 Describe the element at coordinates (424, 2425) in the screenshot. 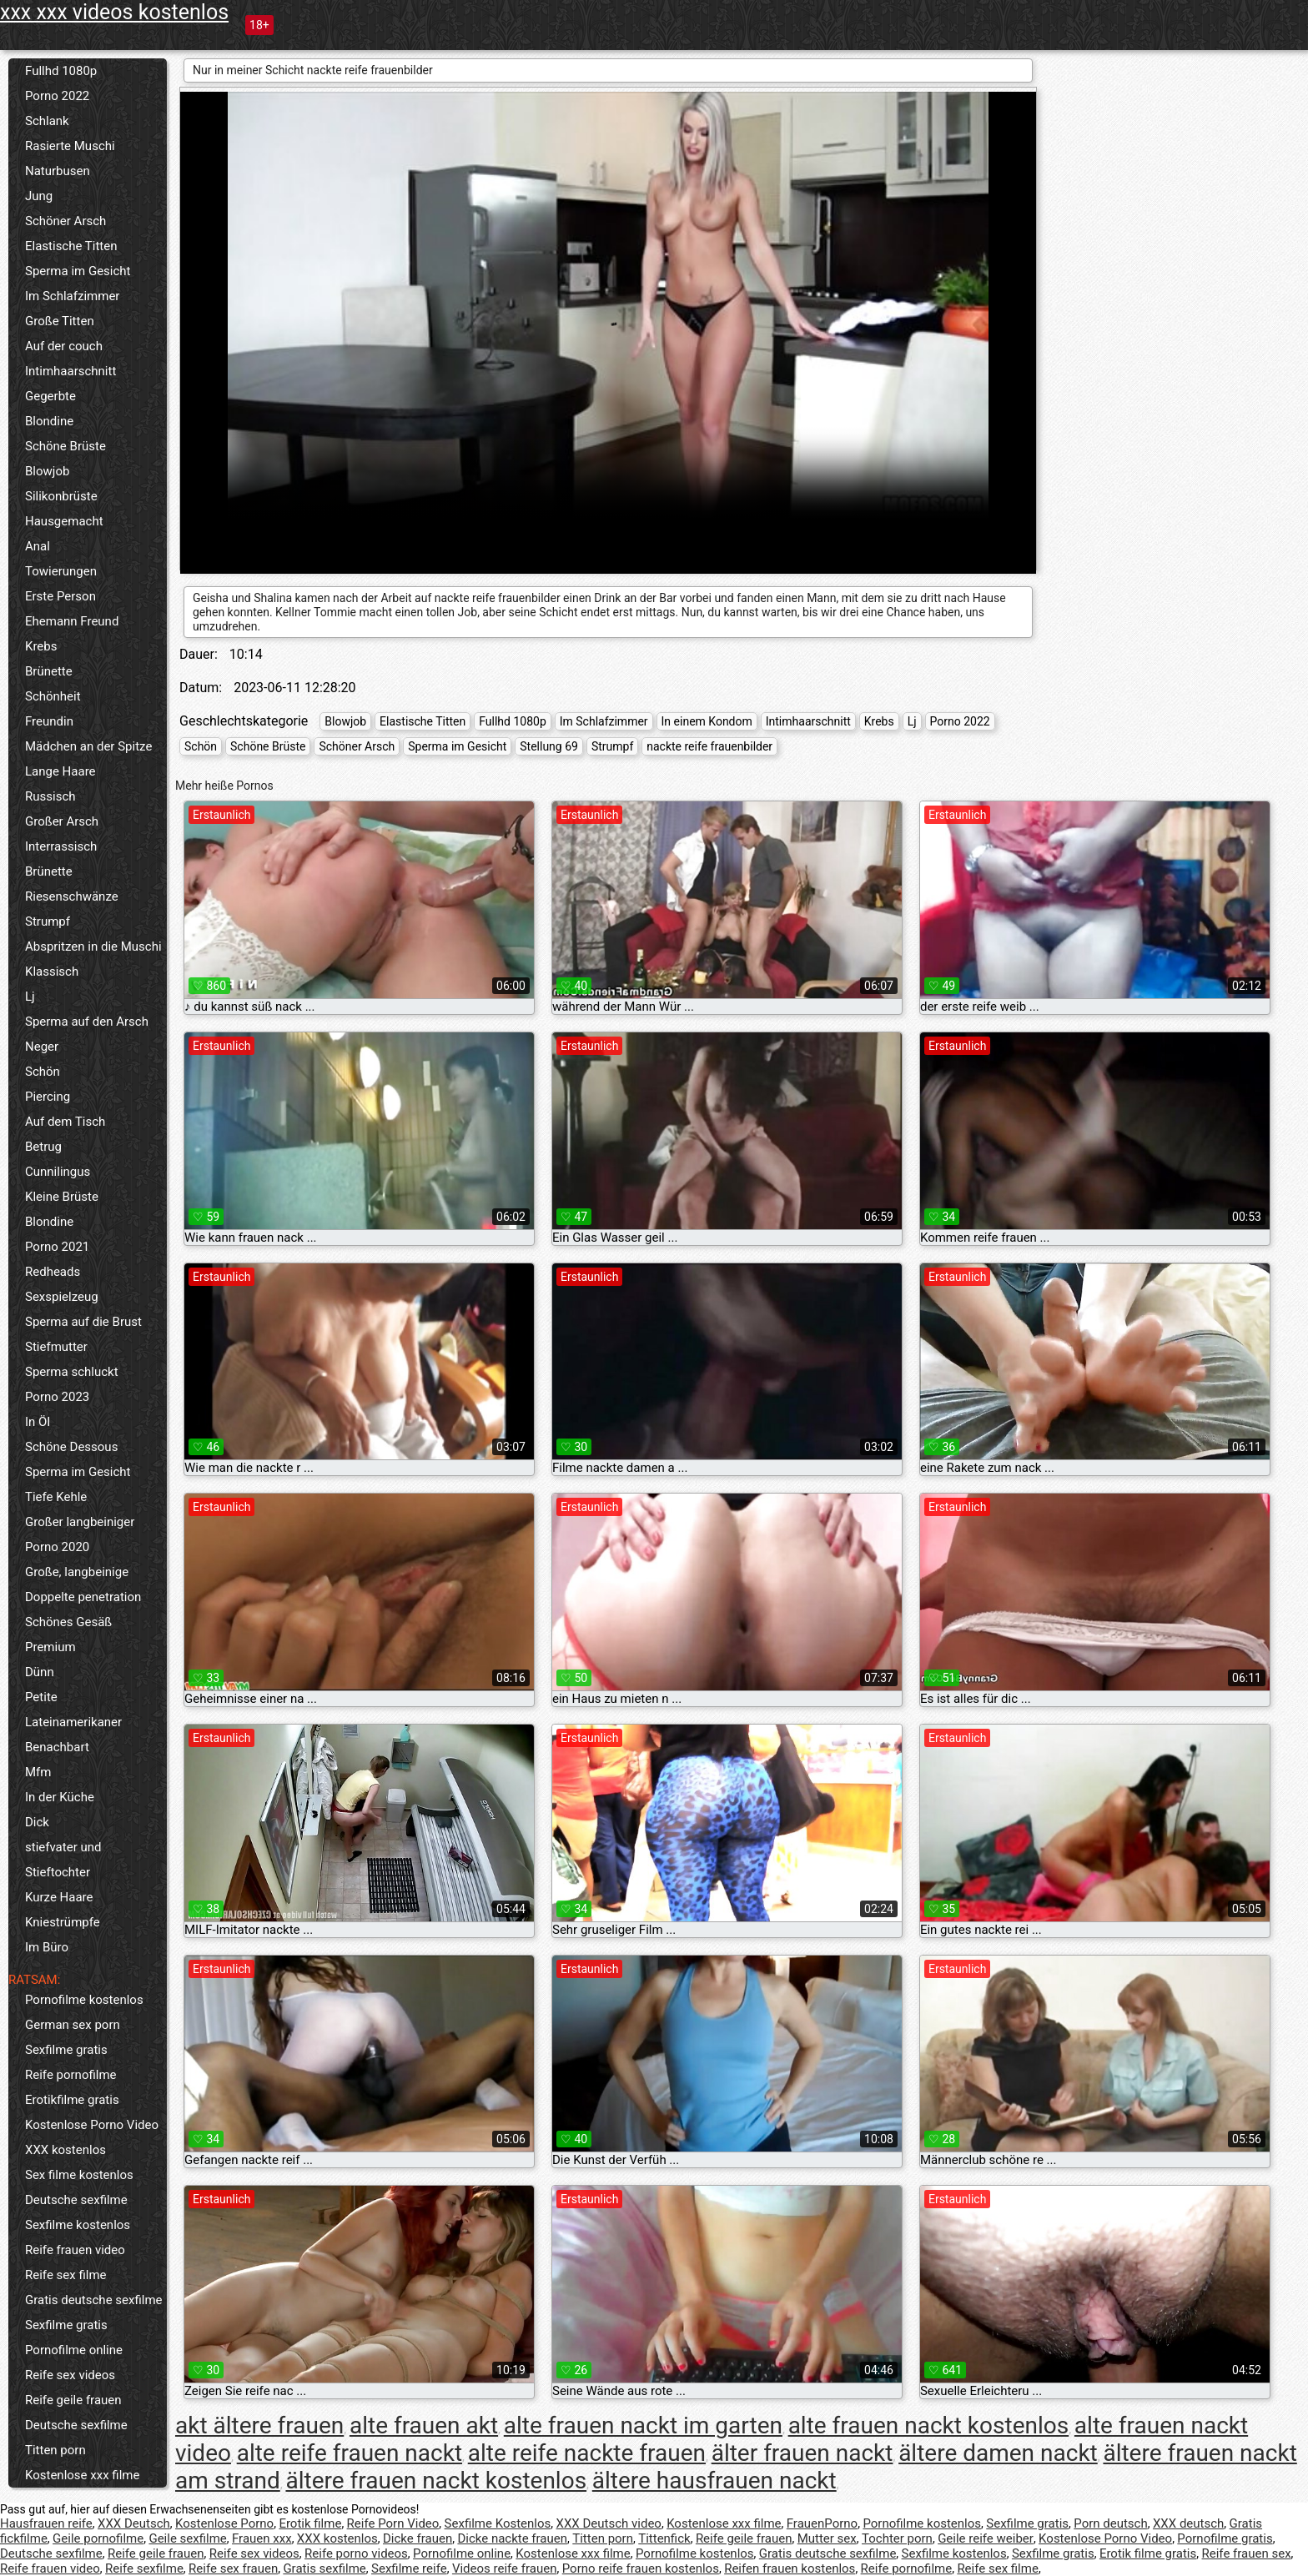

I see `alte frauen akt` at that location.